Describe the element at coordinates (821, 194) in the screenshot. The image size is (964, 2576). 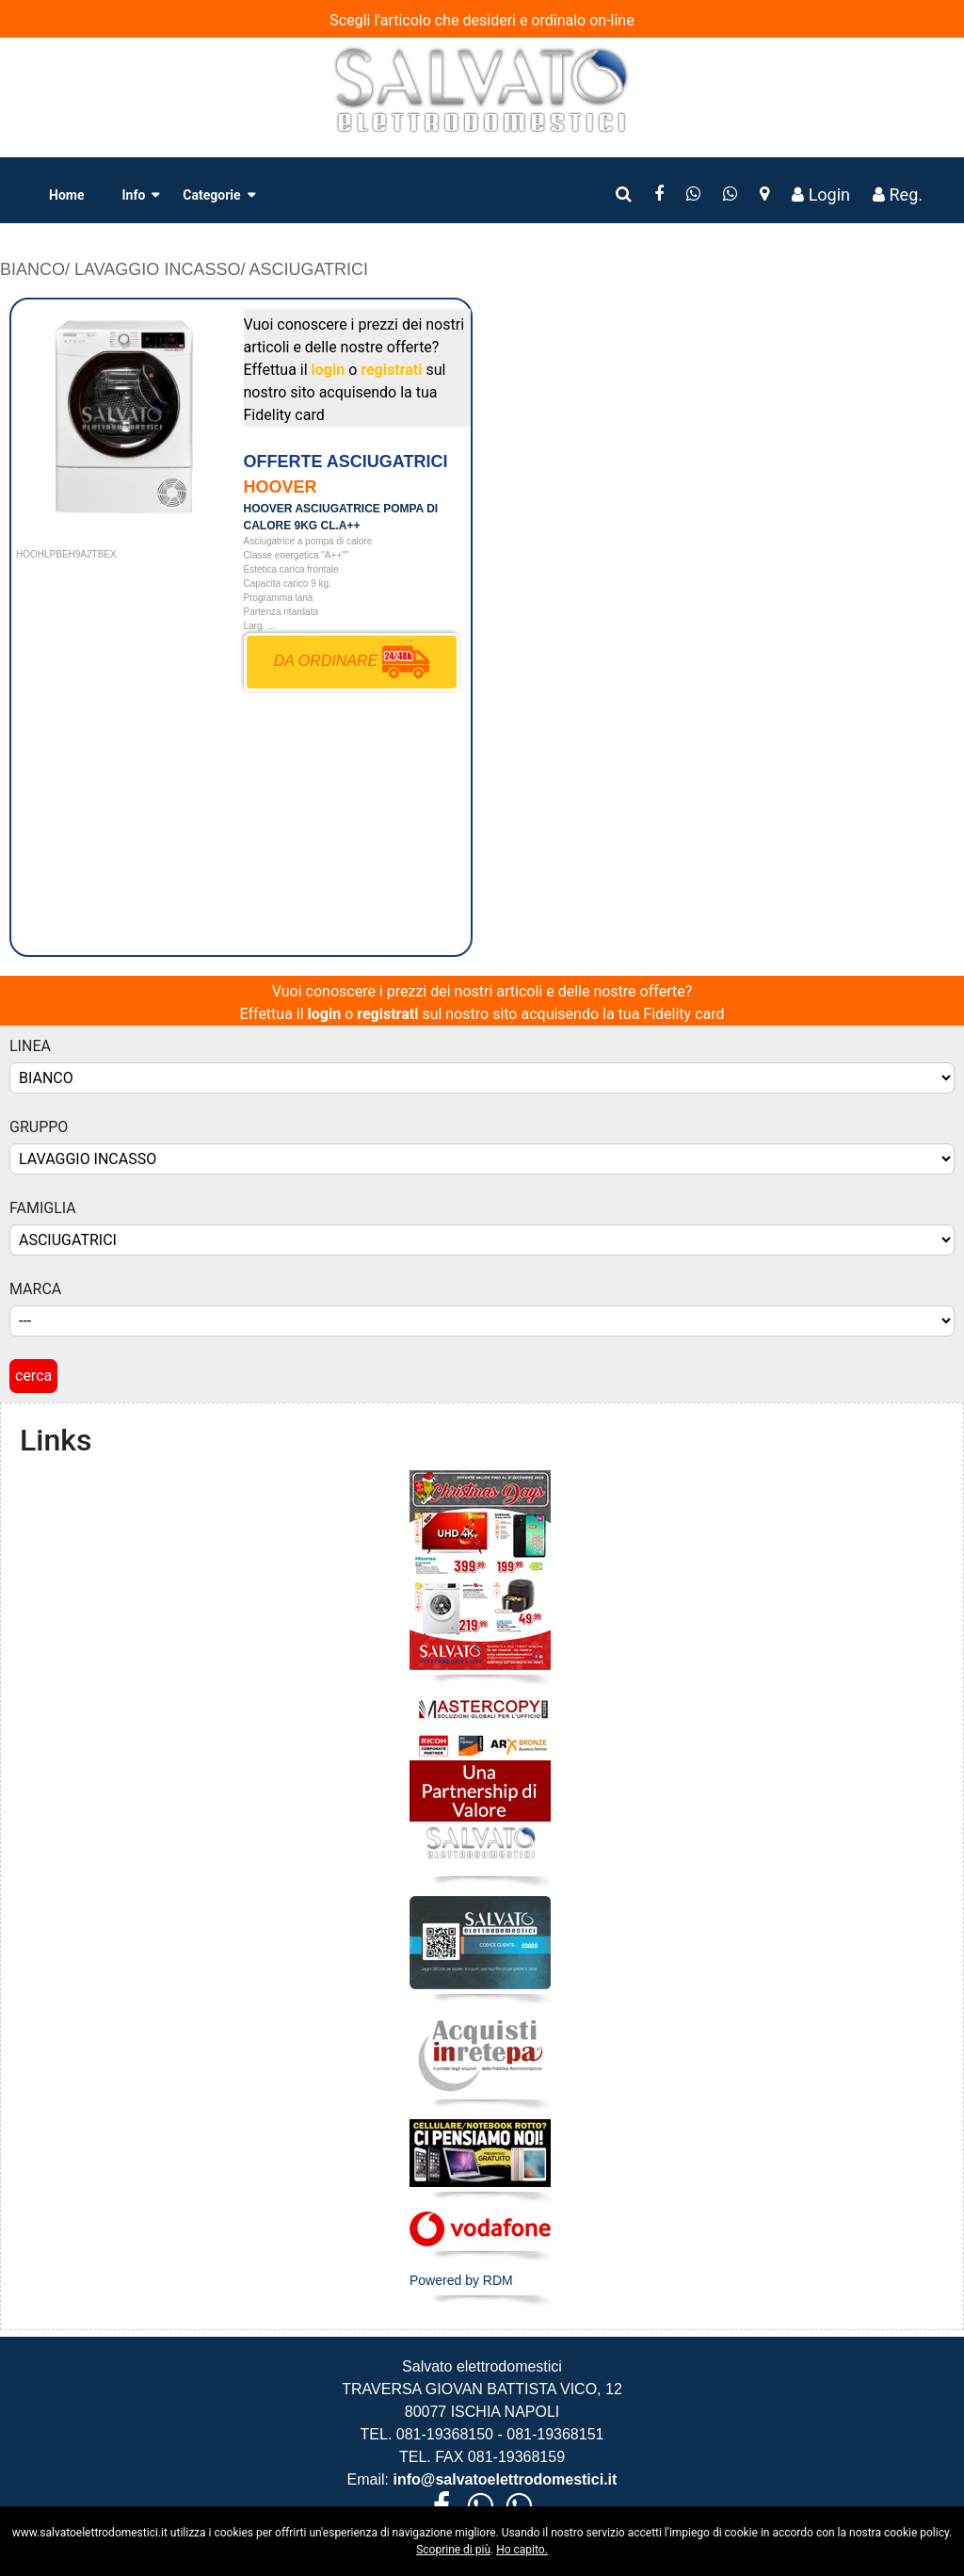
I see `Login` at that location.